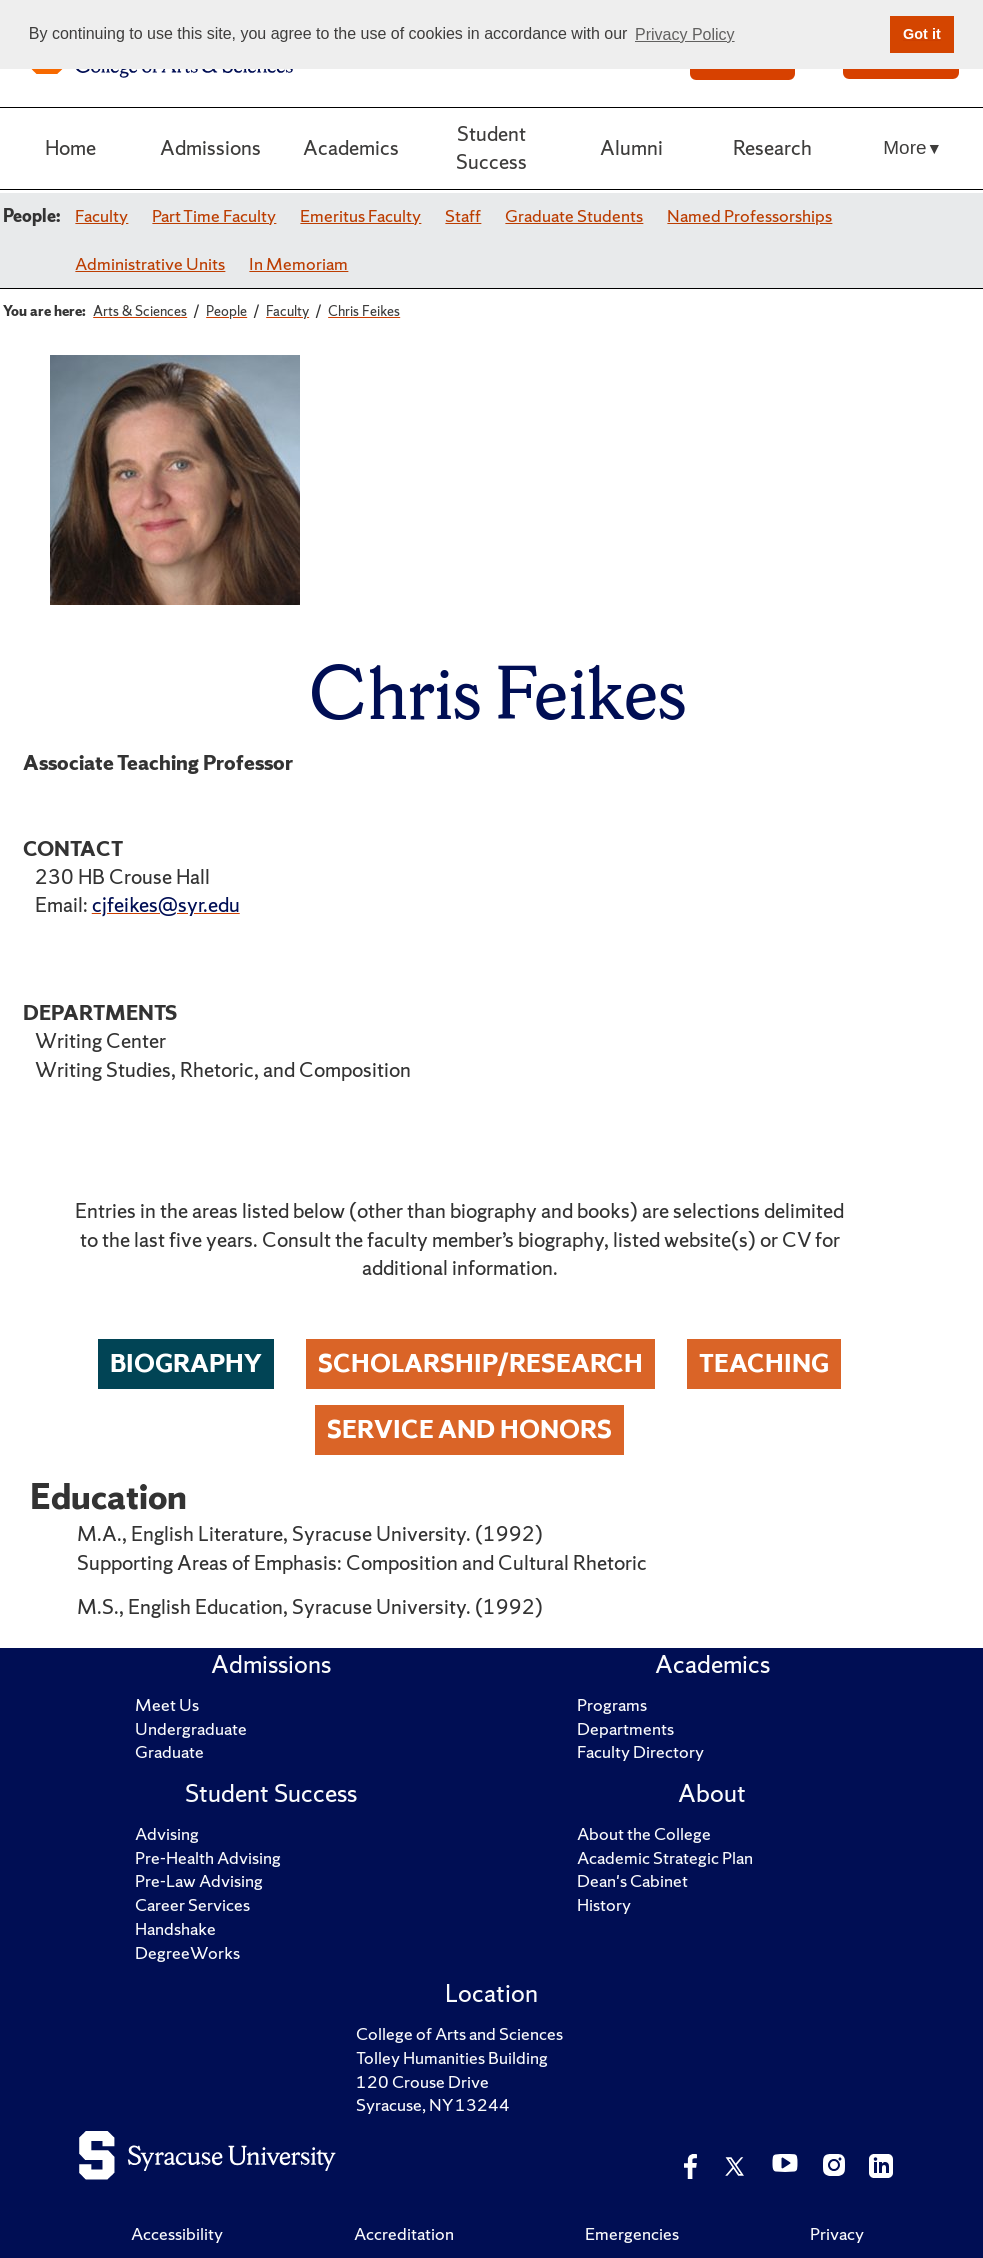  Describe the element at coordinates (167, 1705) in the screenshot. I see `Meet Us` at that location.